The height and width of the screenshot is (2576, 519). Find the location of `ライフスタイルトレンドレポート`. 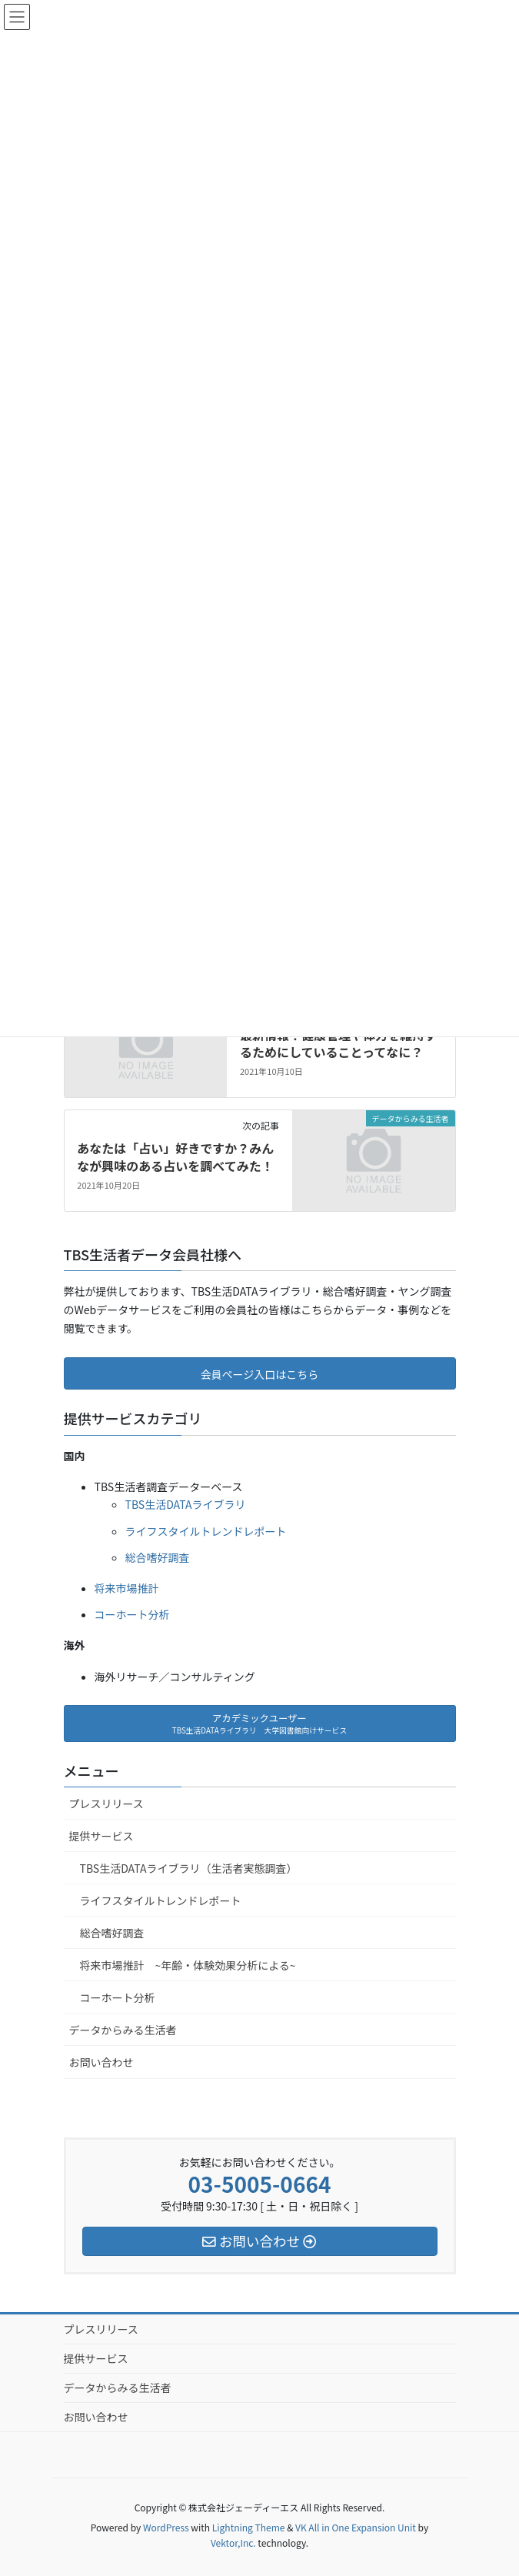

ライフスタイルトレンドレポート is located at coordinates (206, 1531).